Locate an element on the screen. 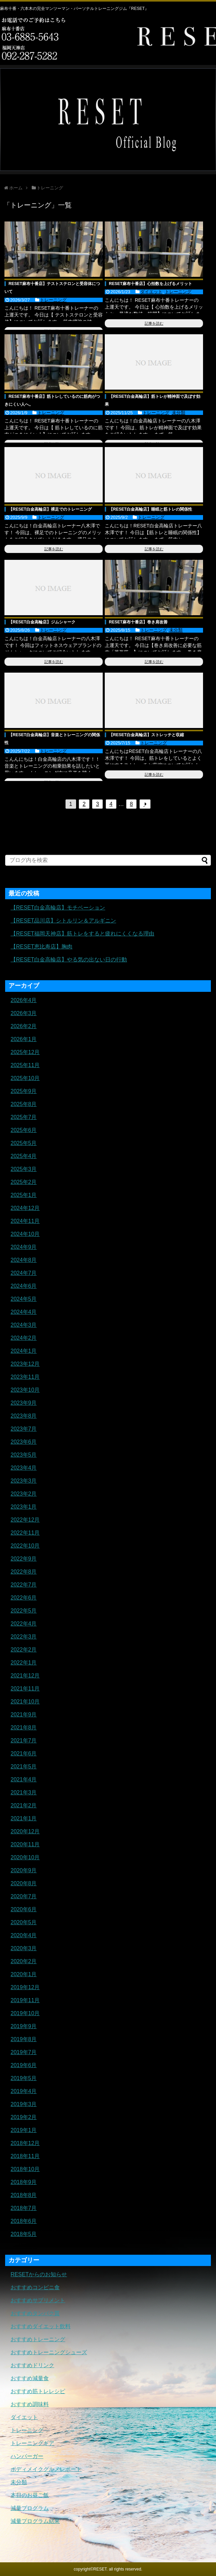  2019年9月 is located at coordinates (24, 2026).